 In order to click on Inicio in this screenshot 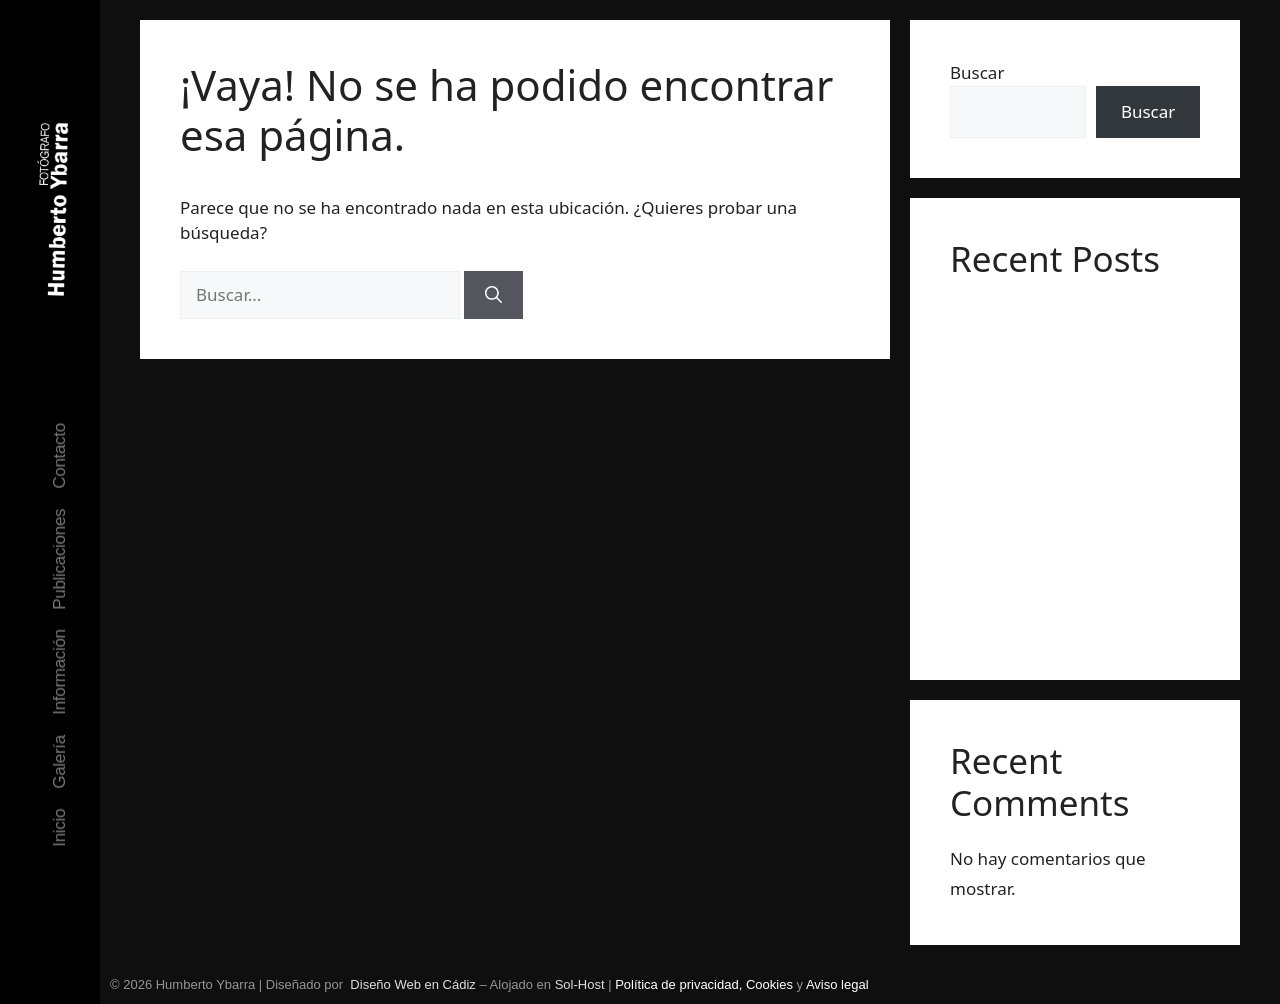, I will do `click(59, 827)`.